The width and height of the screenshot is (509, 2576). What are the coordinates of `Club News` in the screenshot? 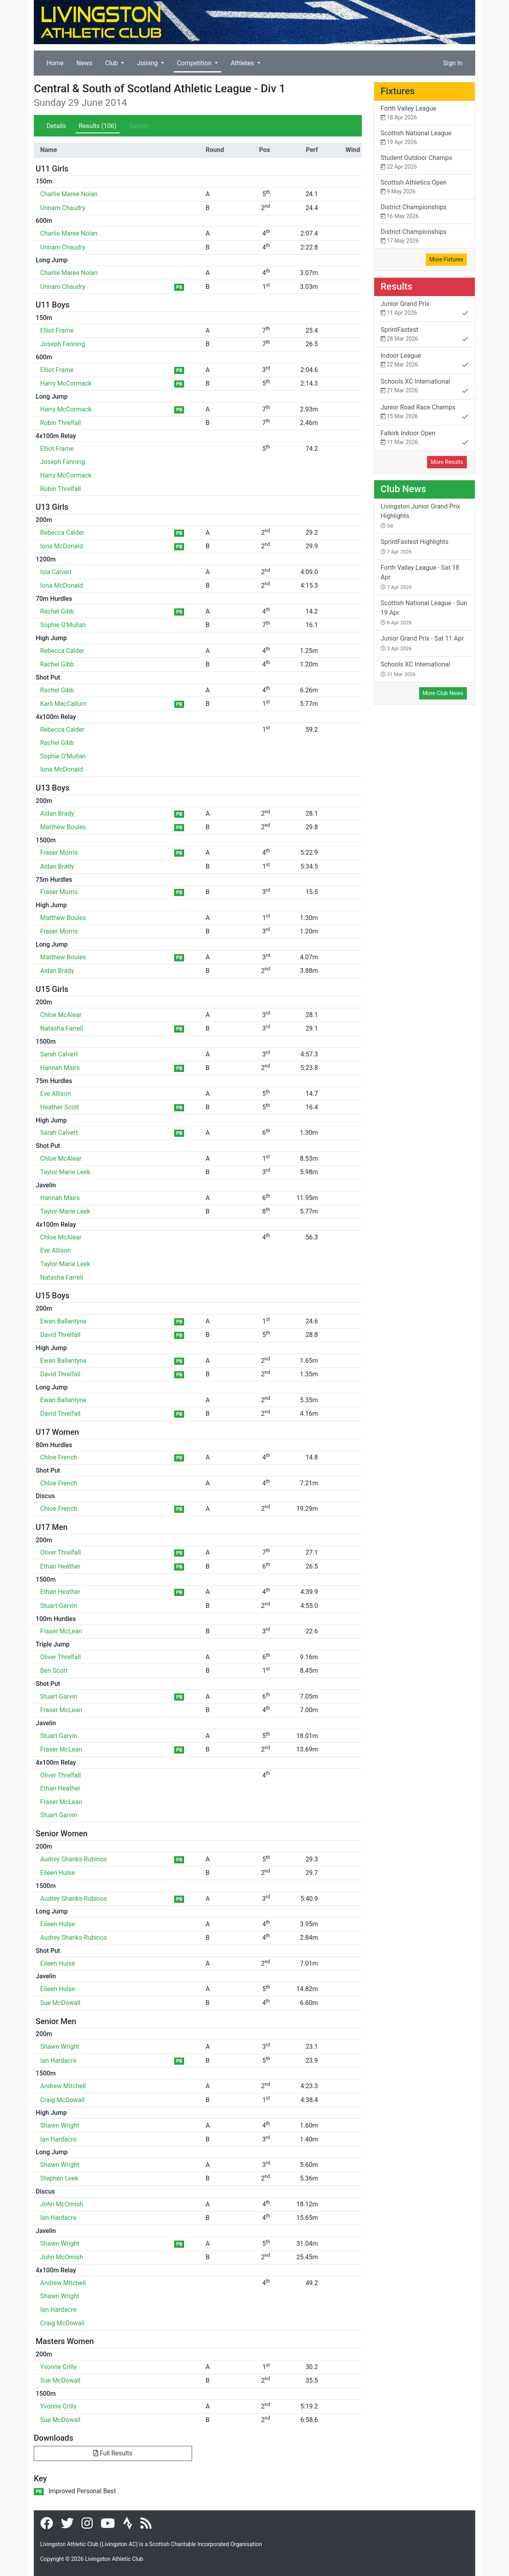 It's located at (403, 489).